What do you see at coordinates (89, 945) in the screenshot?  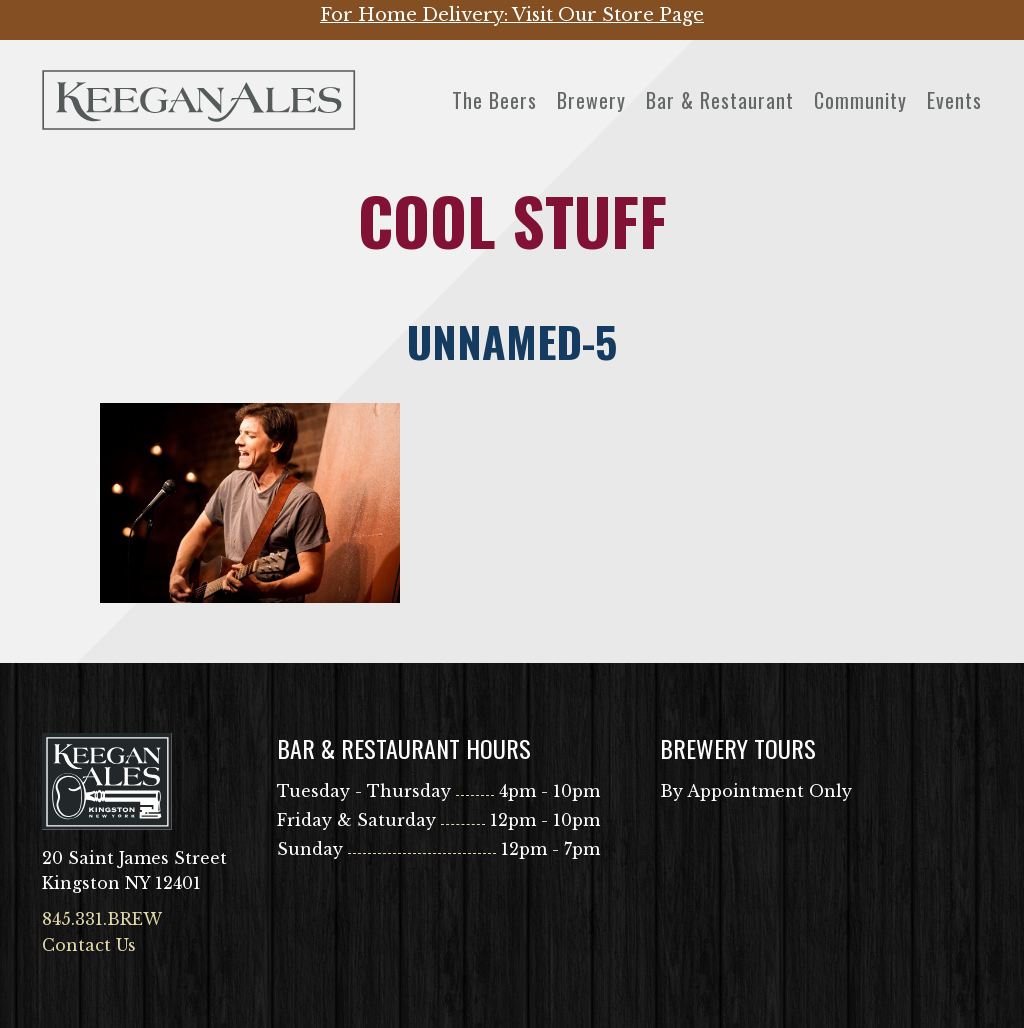 I see `Contact Us` at bounding box center [89, 945].